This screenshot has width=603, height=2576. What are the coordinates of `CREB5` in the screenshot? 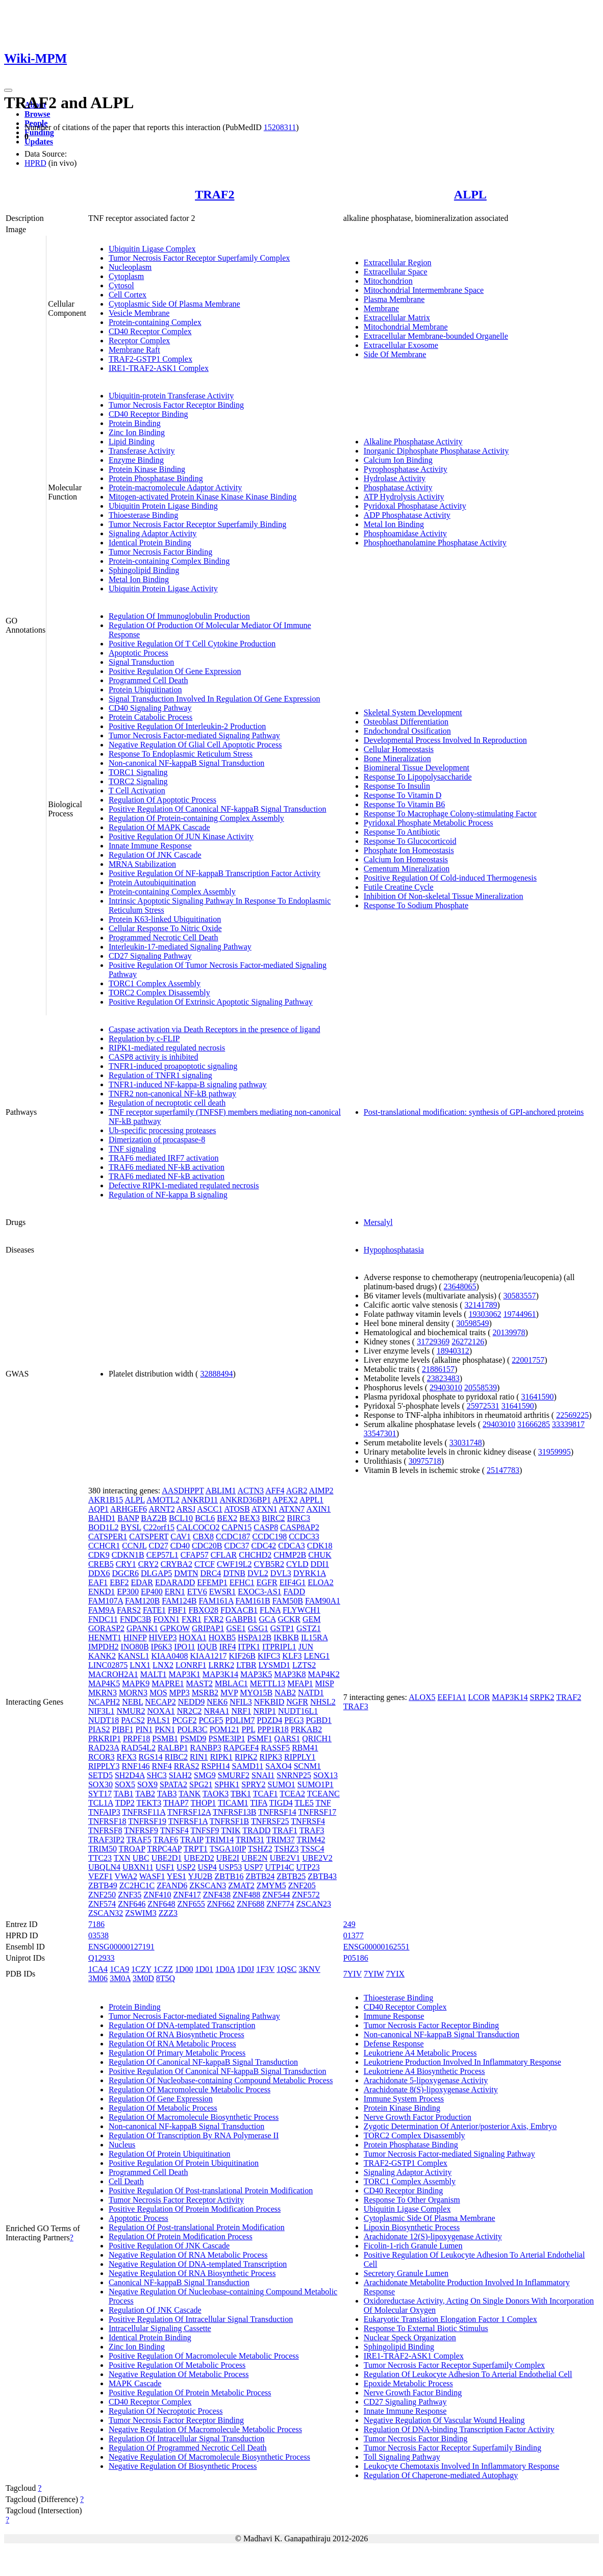 It's located at (101, 1564).